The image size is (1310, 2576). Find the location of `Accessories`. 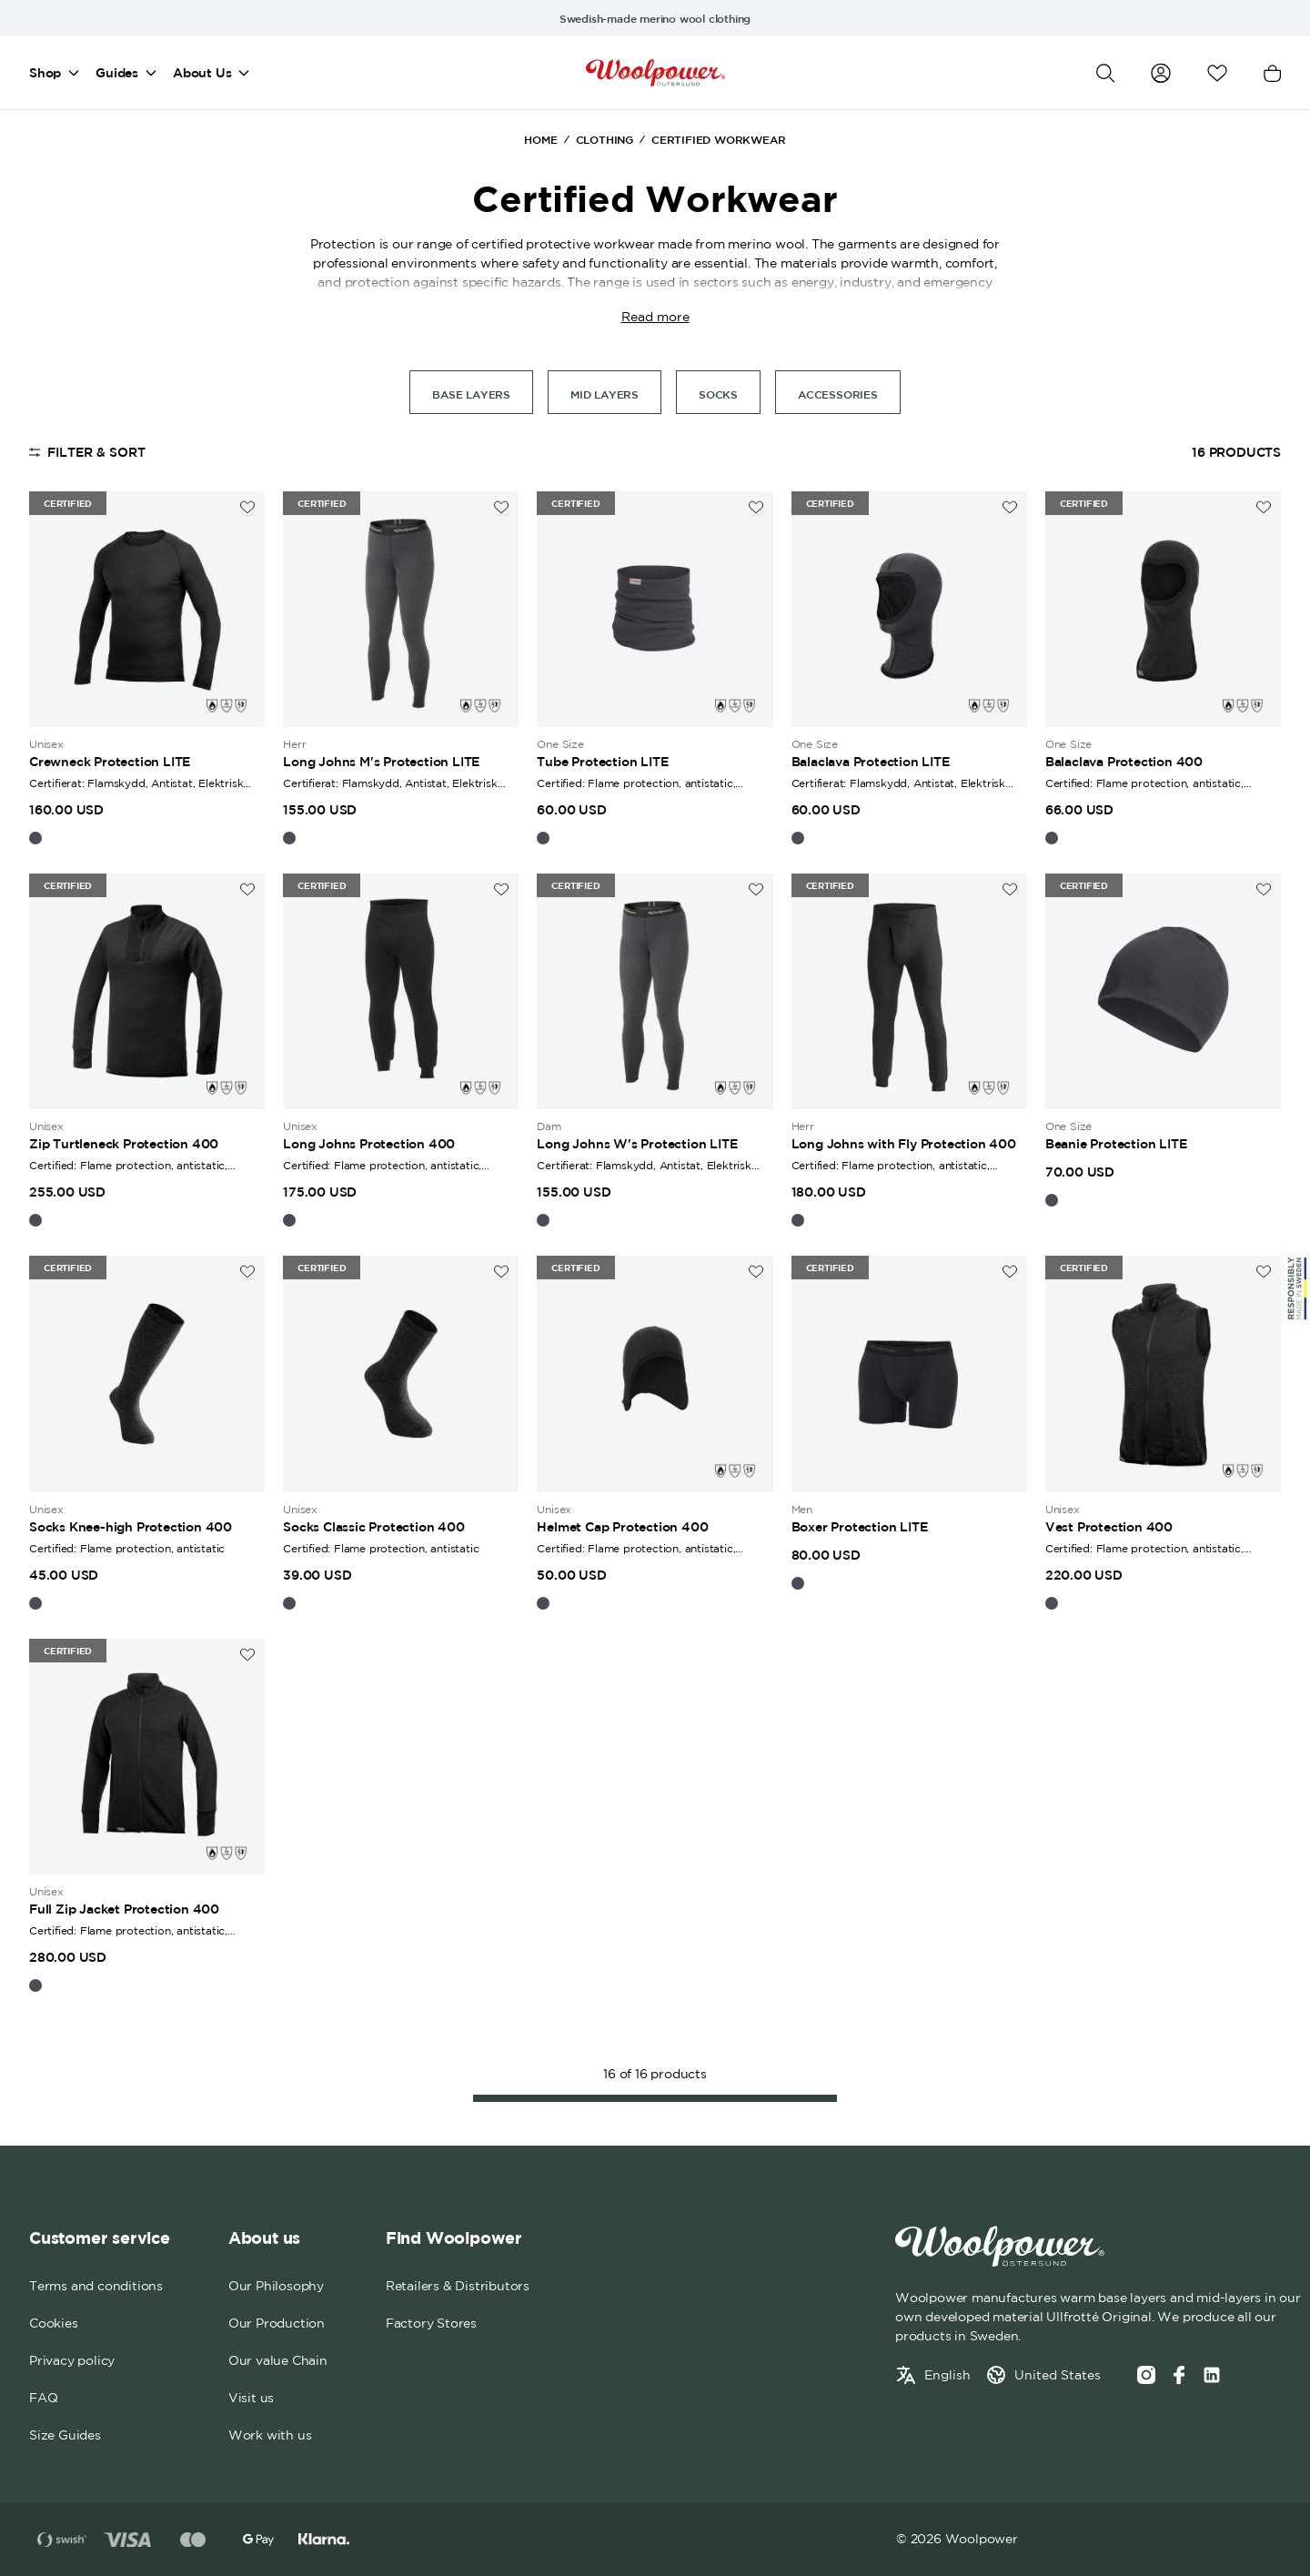

Accessories is located at coordinates (838, 394).